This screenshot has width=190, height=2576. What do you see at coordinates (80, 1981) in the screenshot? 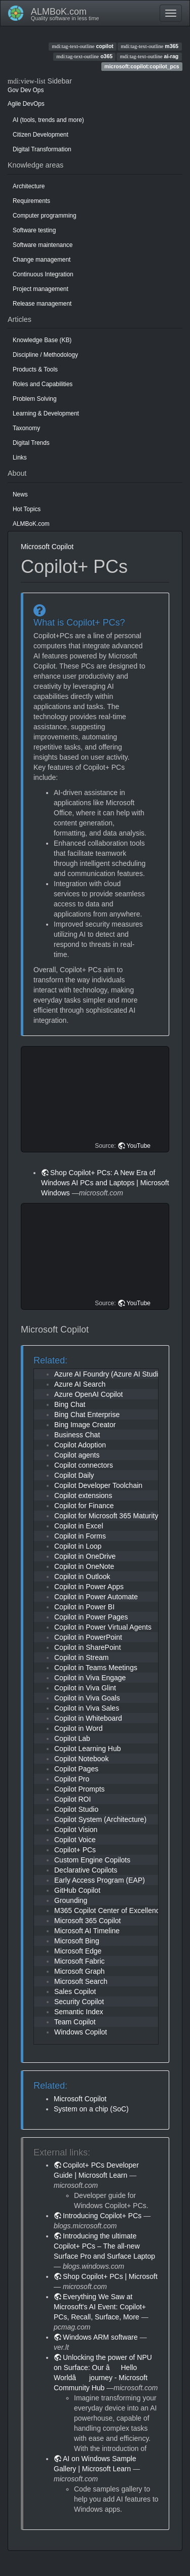
I see `Microsoft Search` at bounding box center [80, 1981].